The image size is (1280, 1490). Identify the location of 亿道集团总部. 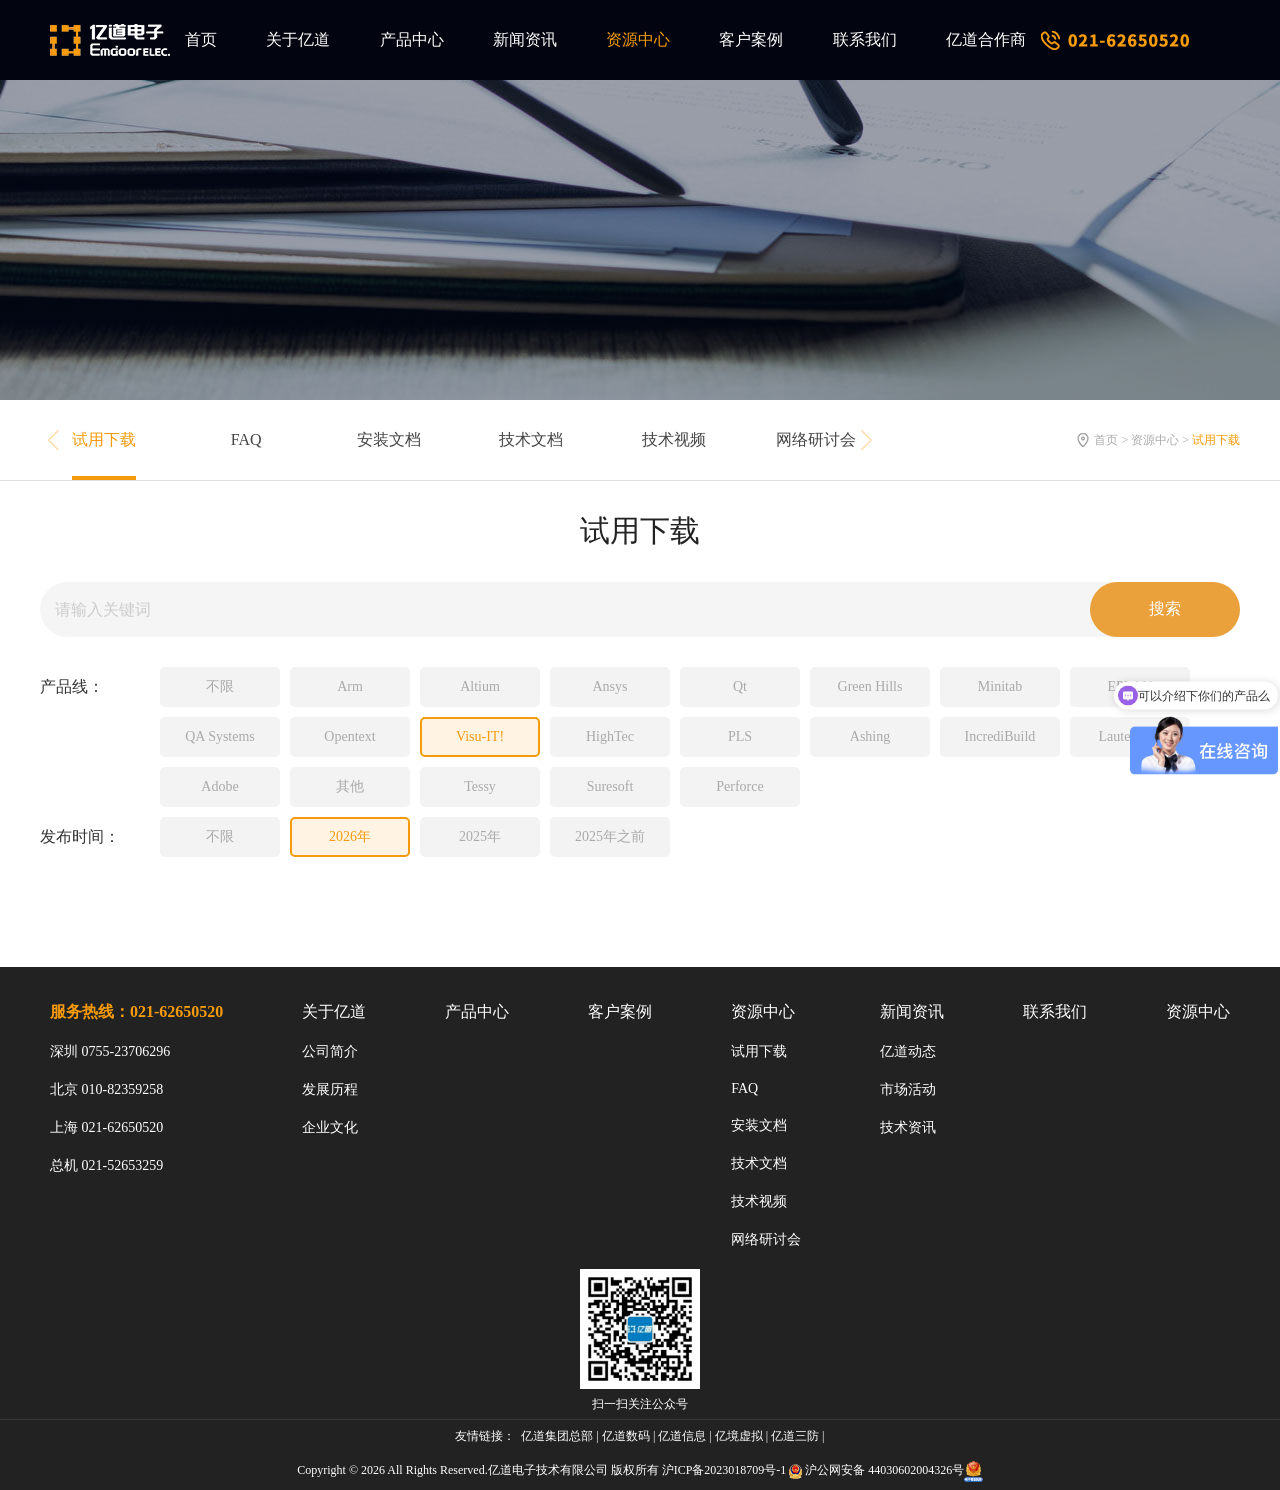
(557, 1436).